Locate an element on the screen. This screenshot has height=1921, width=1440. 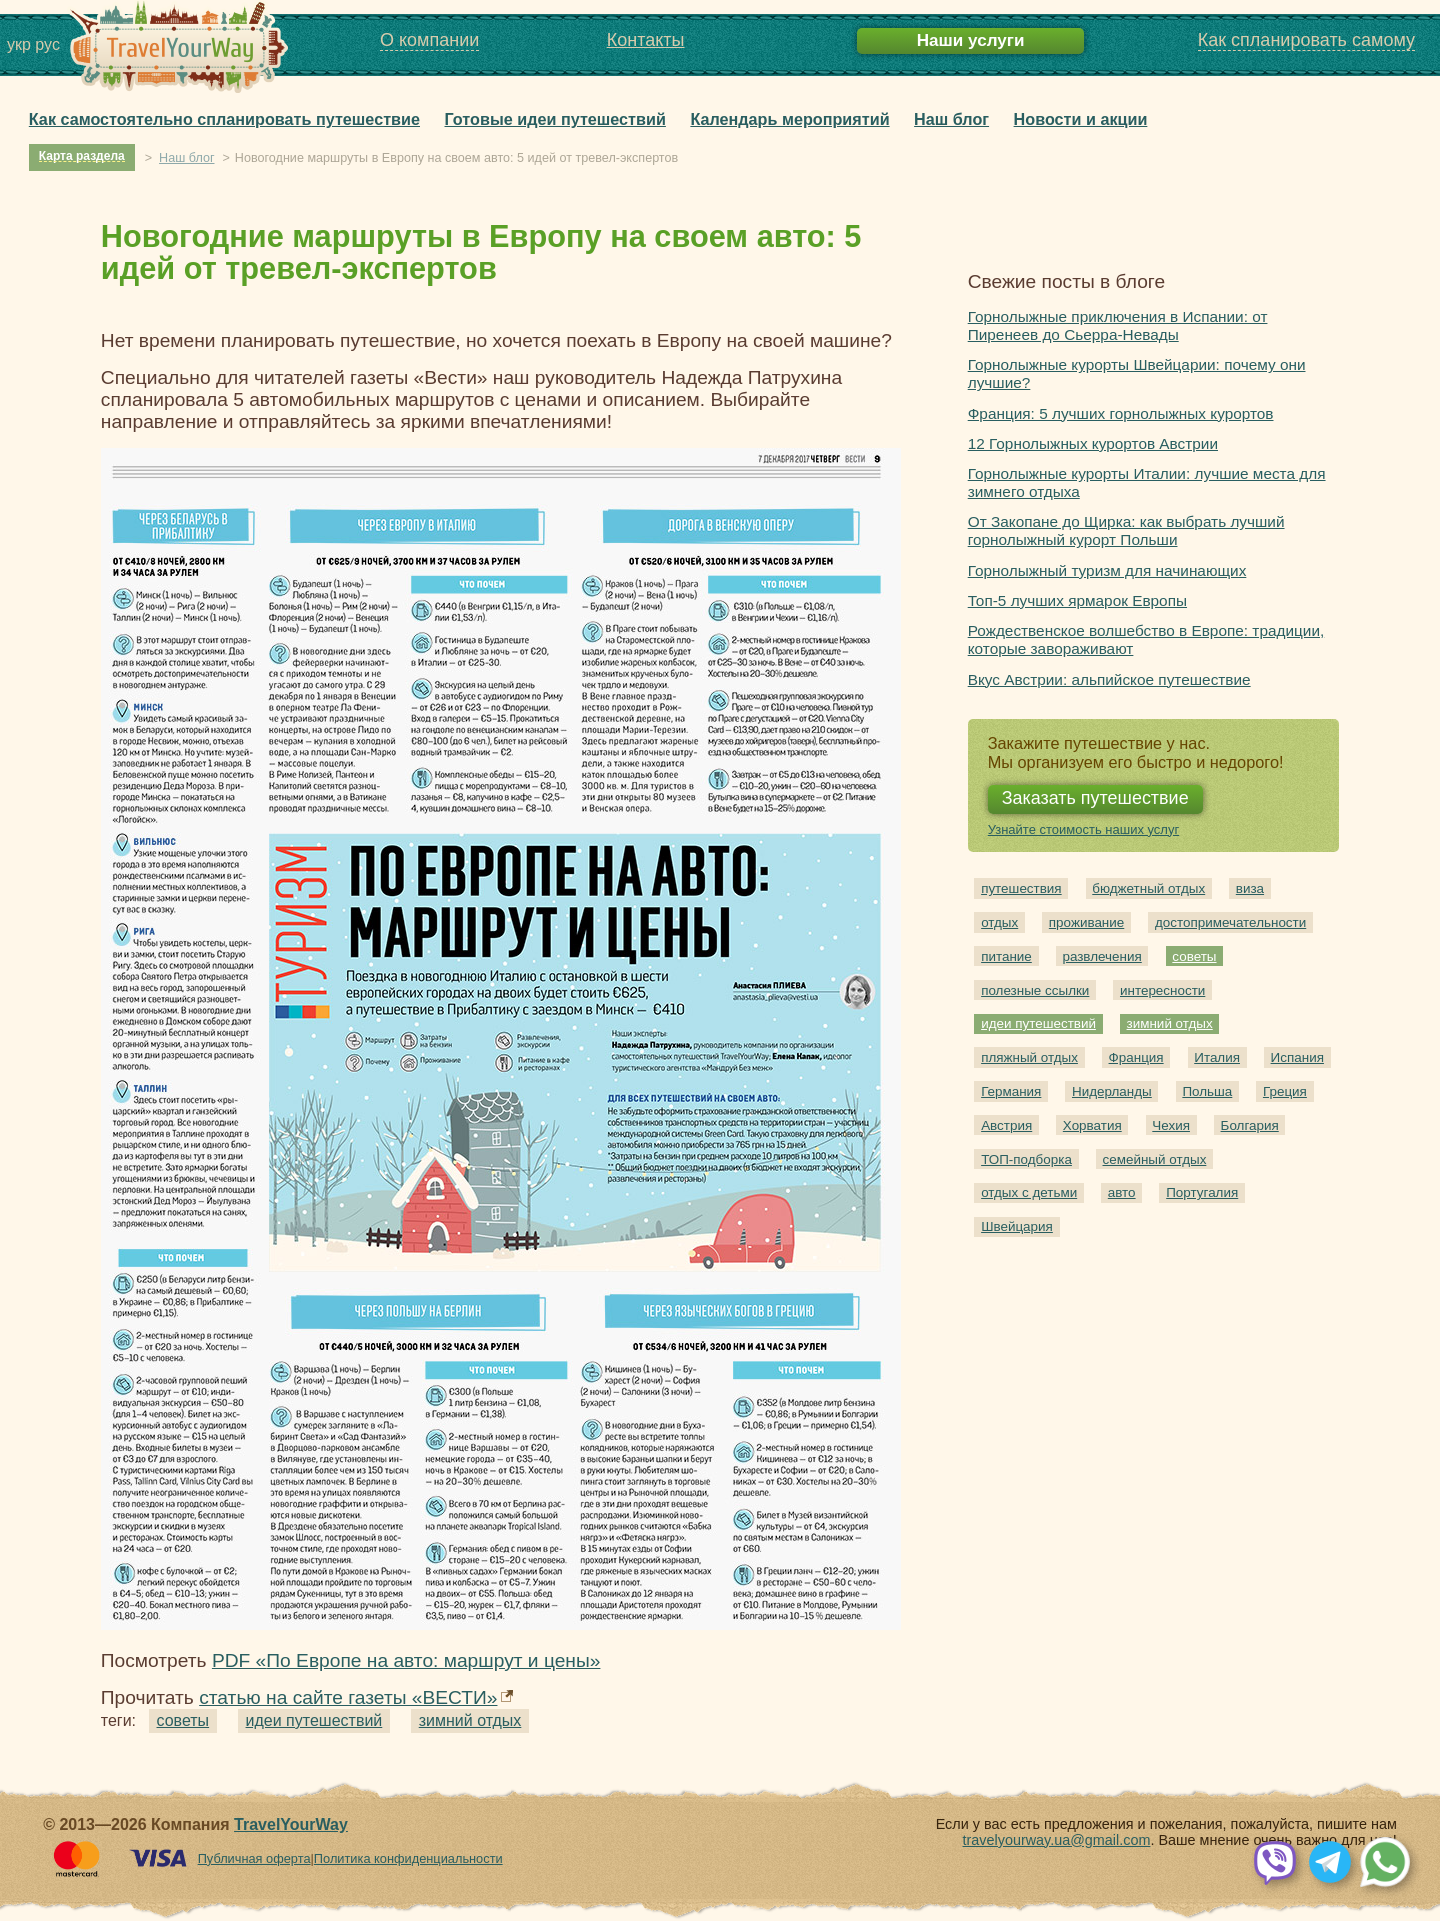
От Закопане до Щирка: как выбрать лучший горнолыжный курорт Польши is located at coordinates (1126, 530).